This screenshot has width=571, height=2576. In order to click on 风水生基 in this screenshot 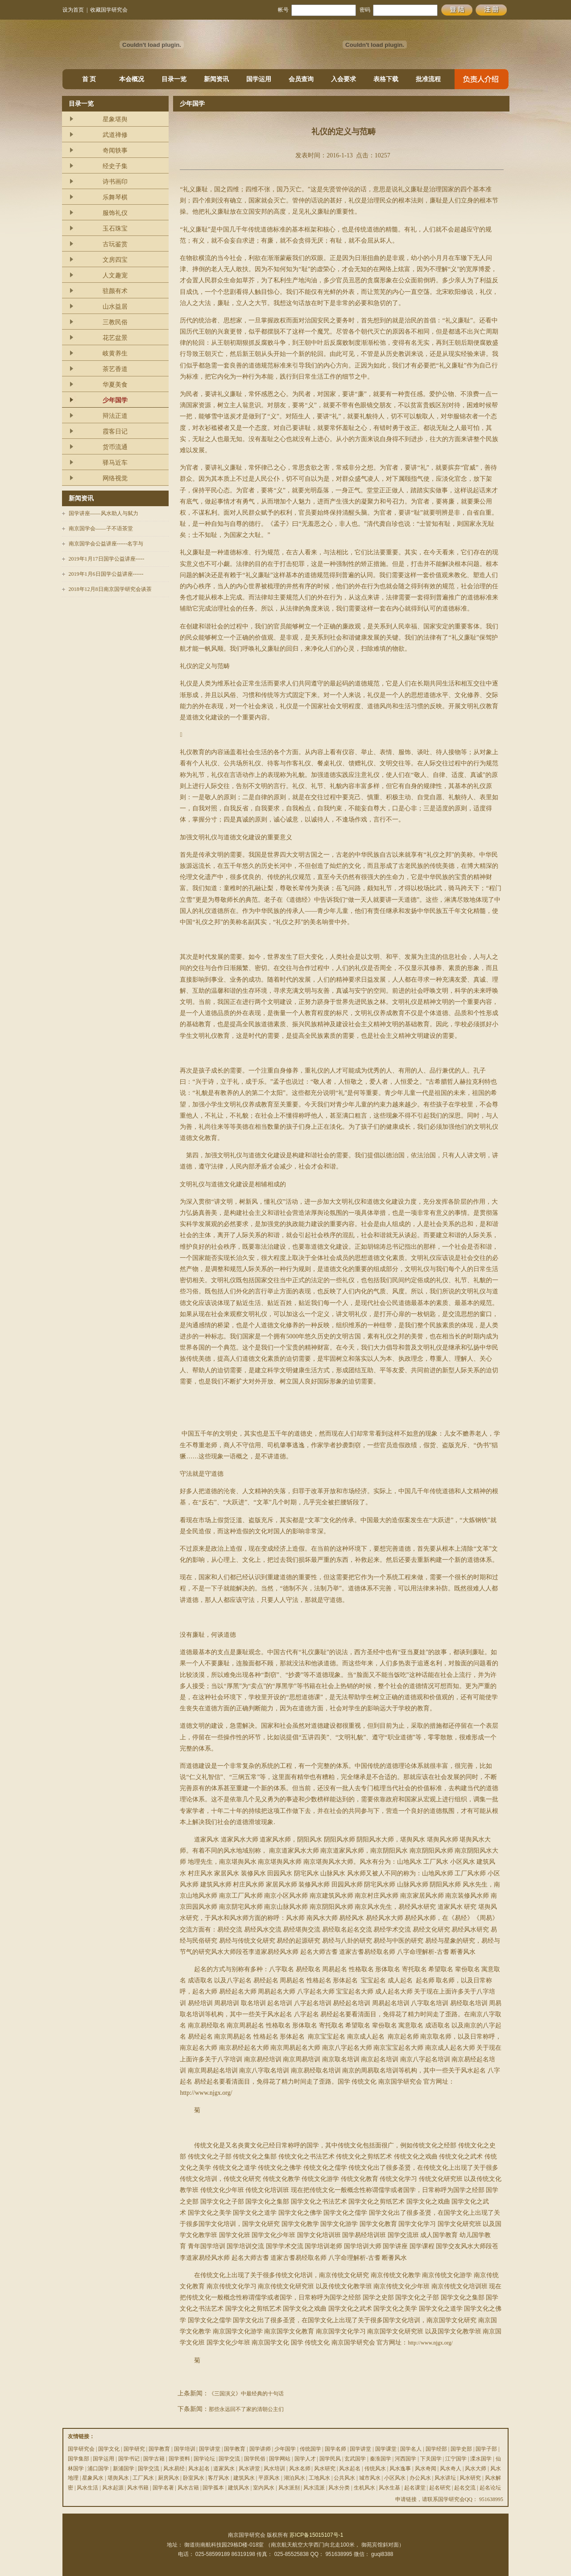, I will do `click(389, 2488)`.